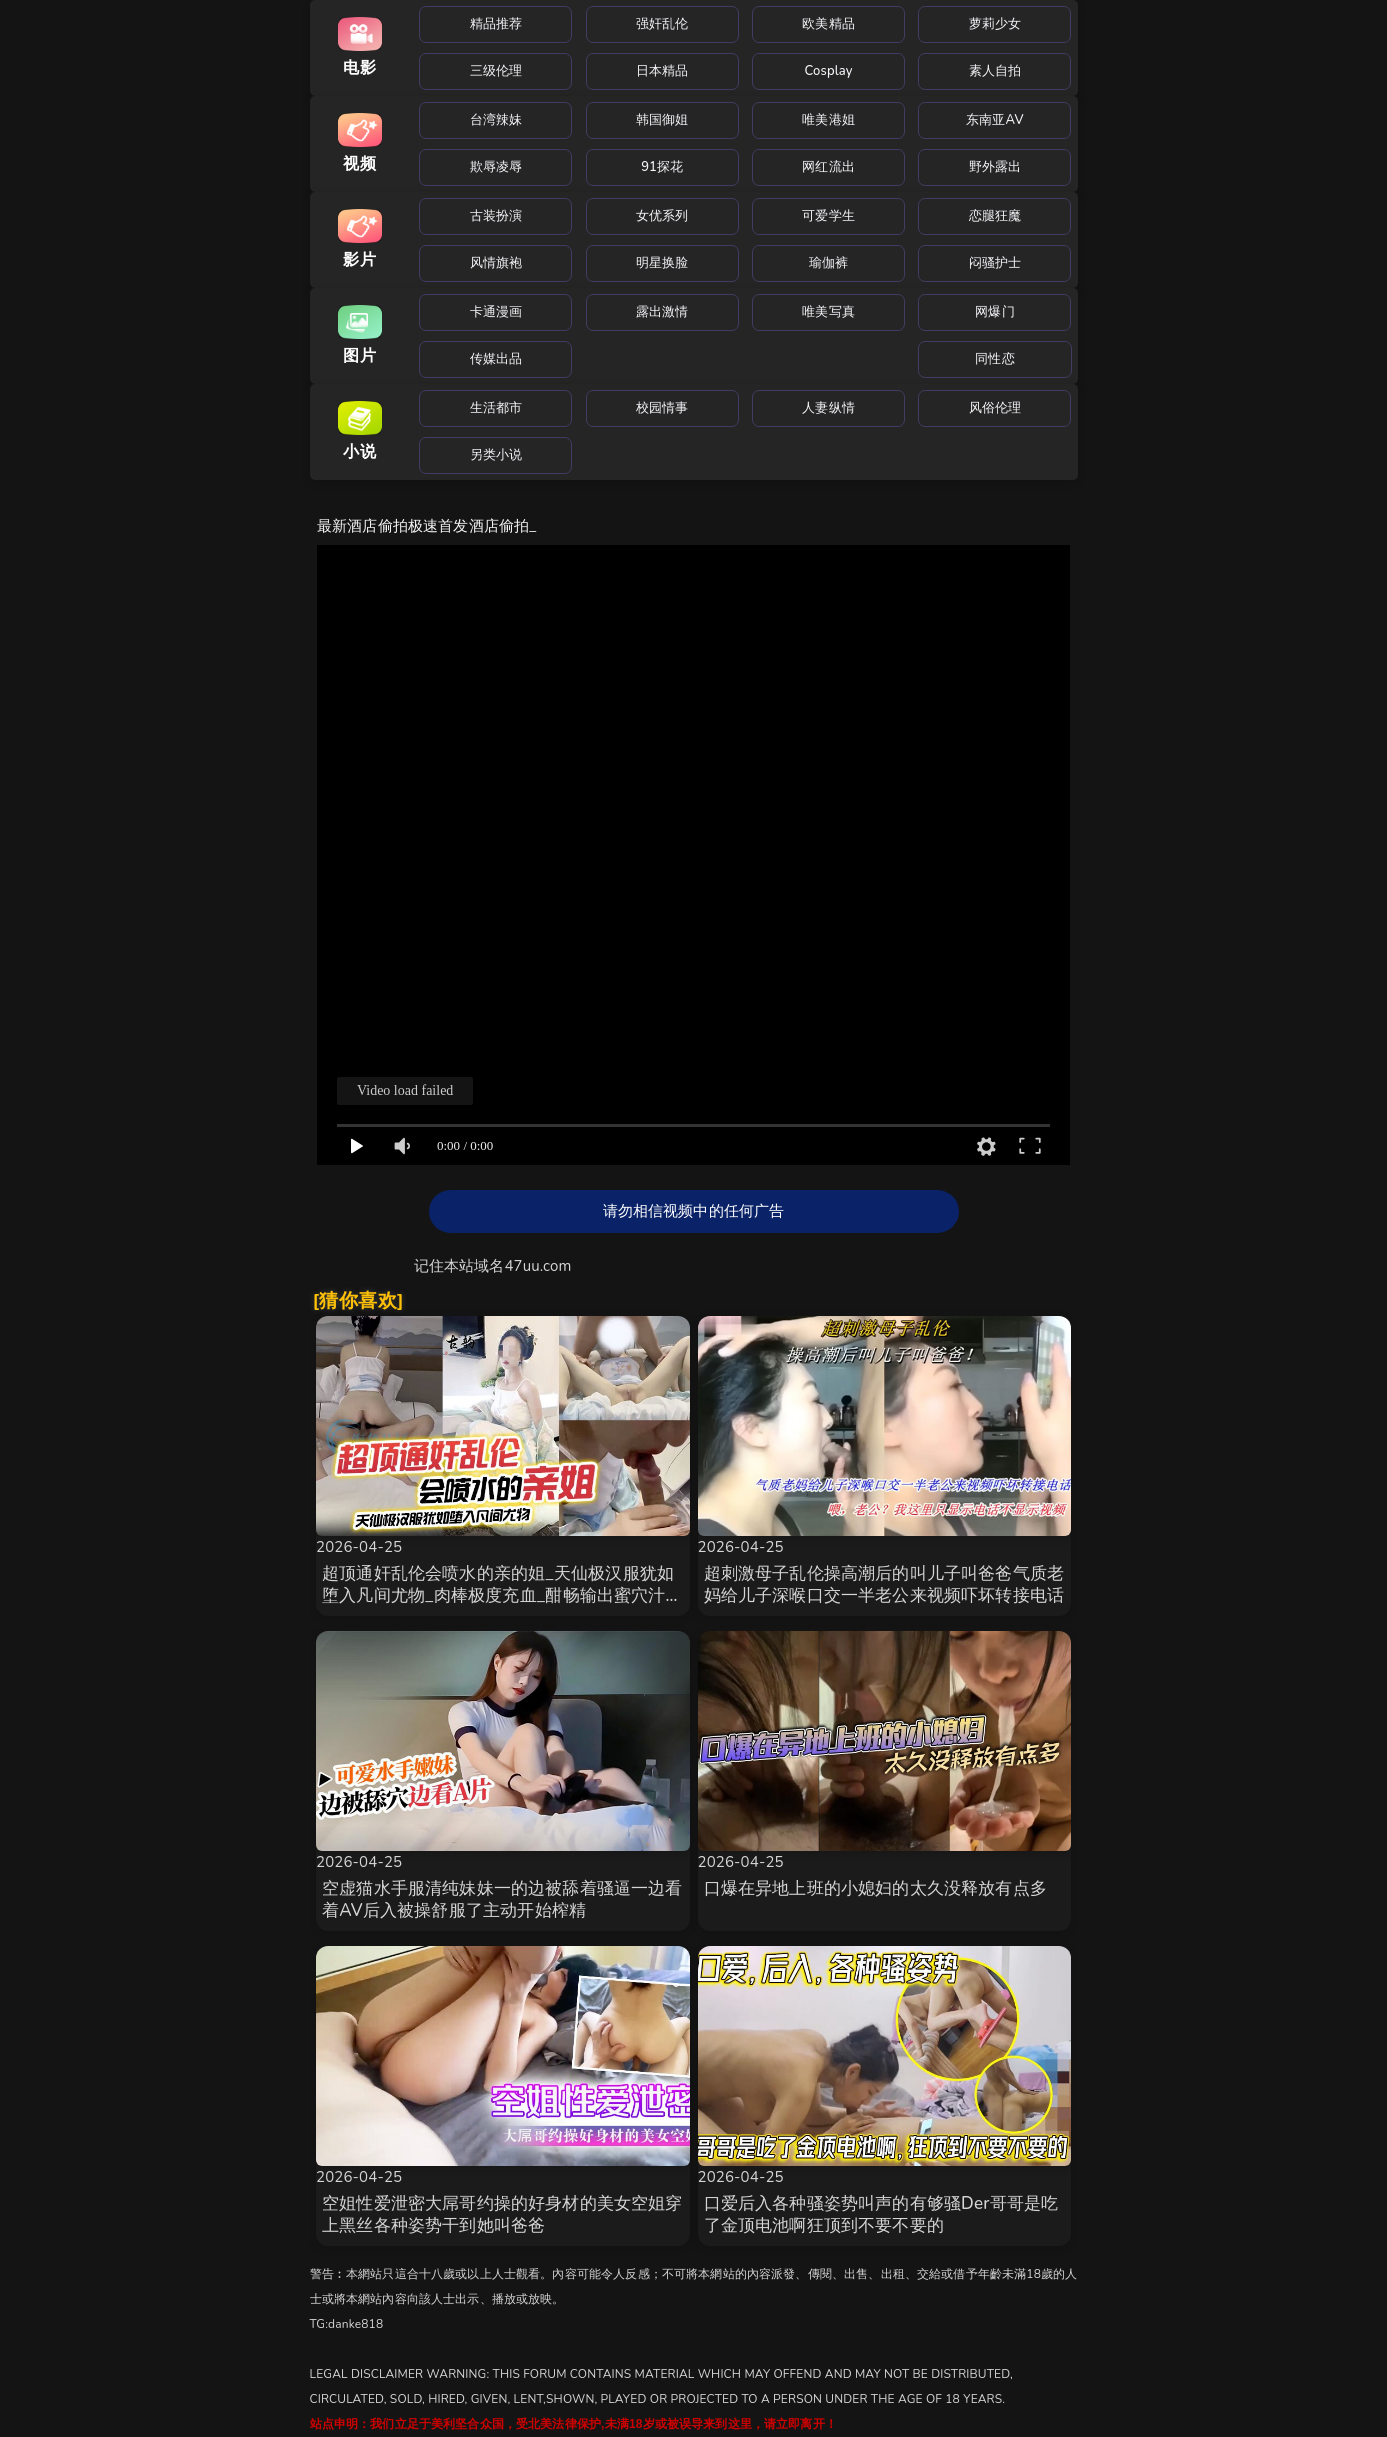 The height and width of the screenshot is (2437, 1387). I want to click on 唯美港姐, so click(828, 120).